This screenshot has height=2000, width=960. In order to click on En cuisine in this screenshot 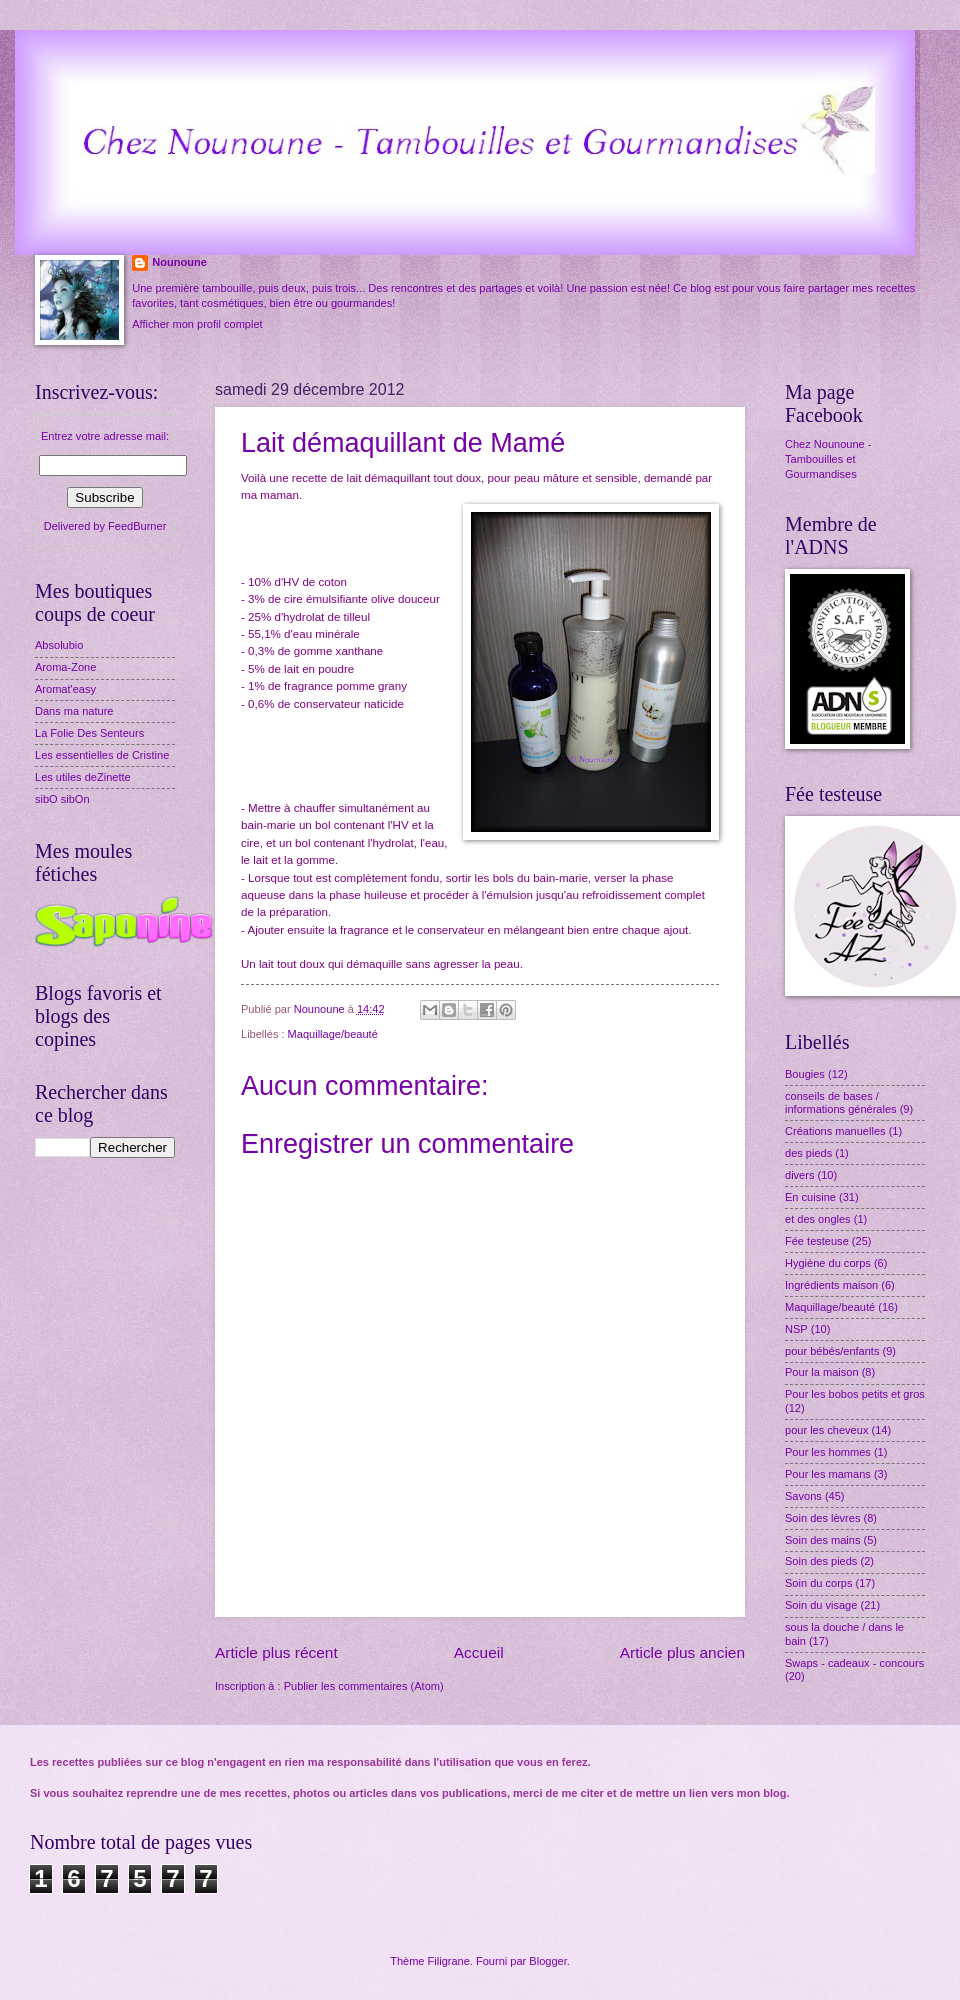, I will do `click(810, 1197)`.